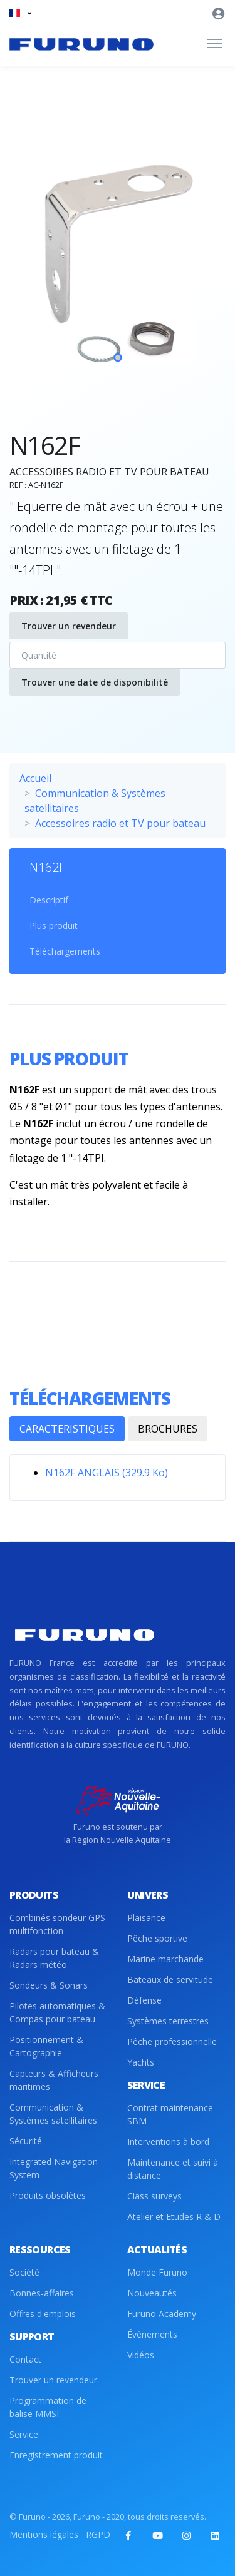  What do you see at coordinates (170, 2114) in the screenshot?
I see `Contrat maintenance SBM` at bounding box center [170, 2114].